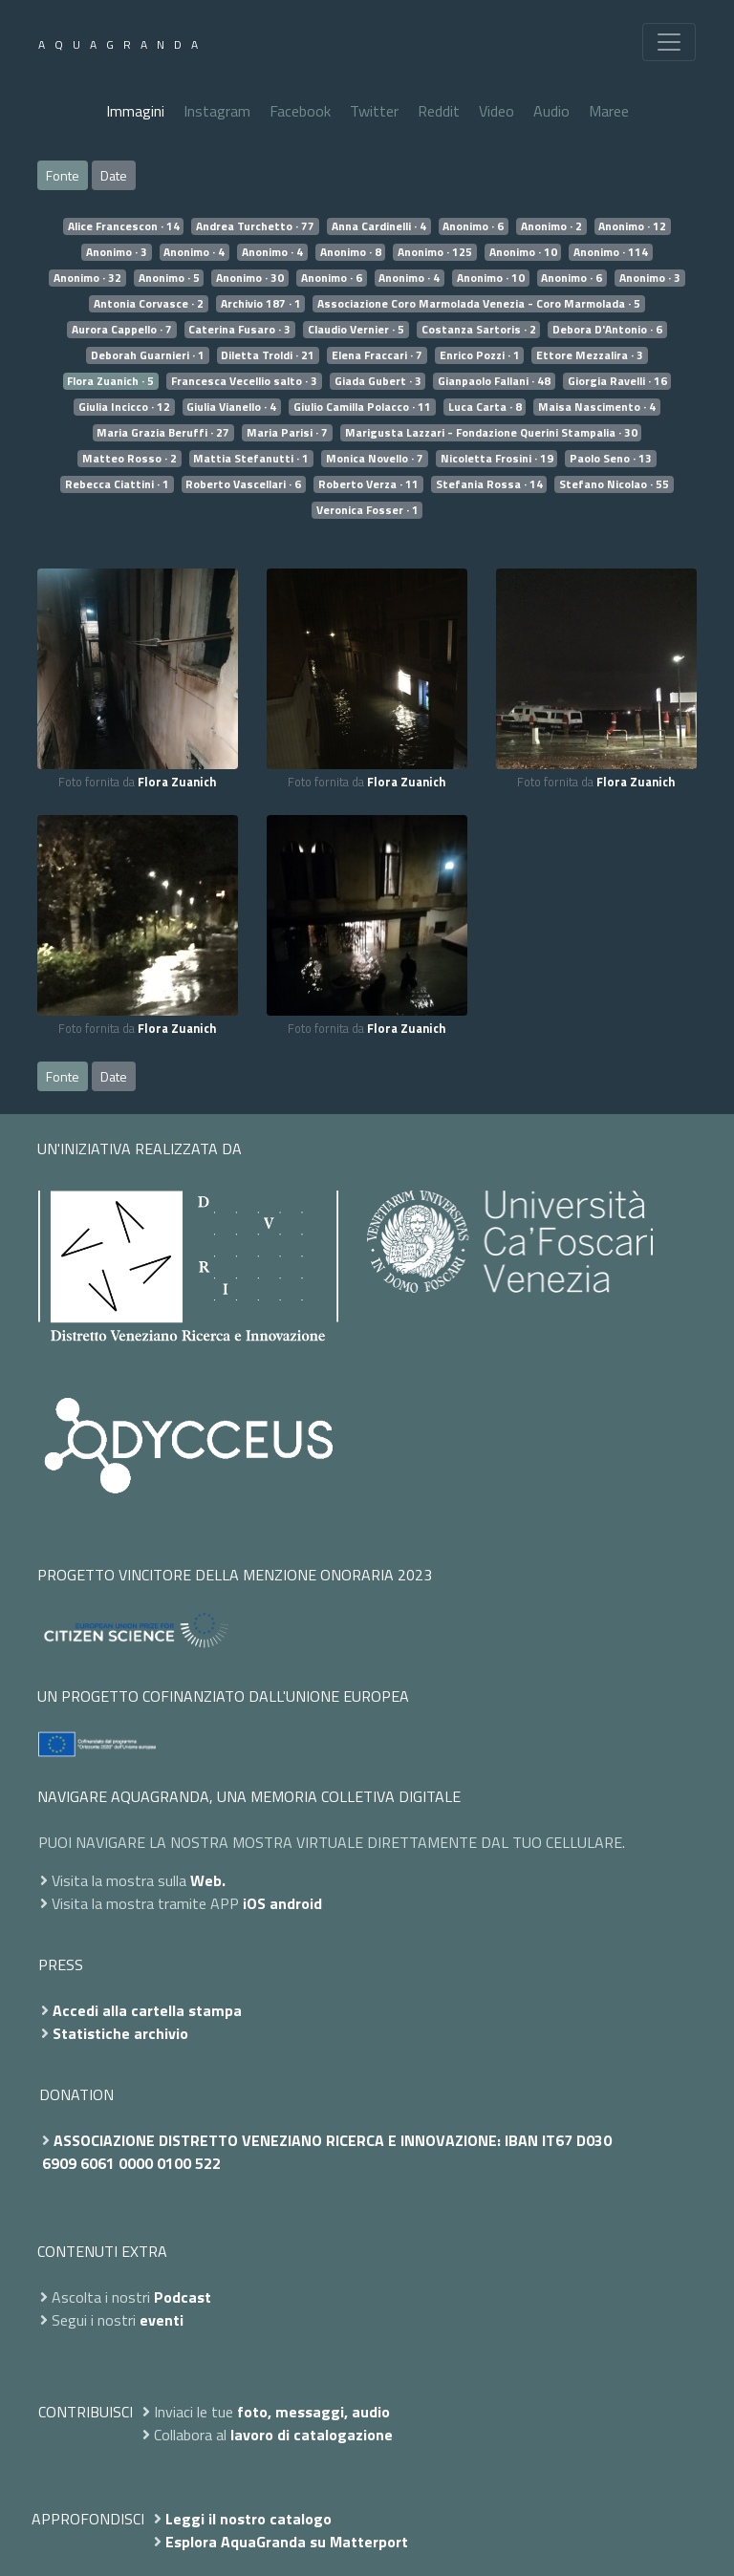  I want to click on Luca Carta · 8, so click(485, 407).